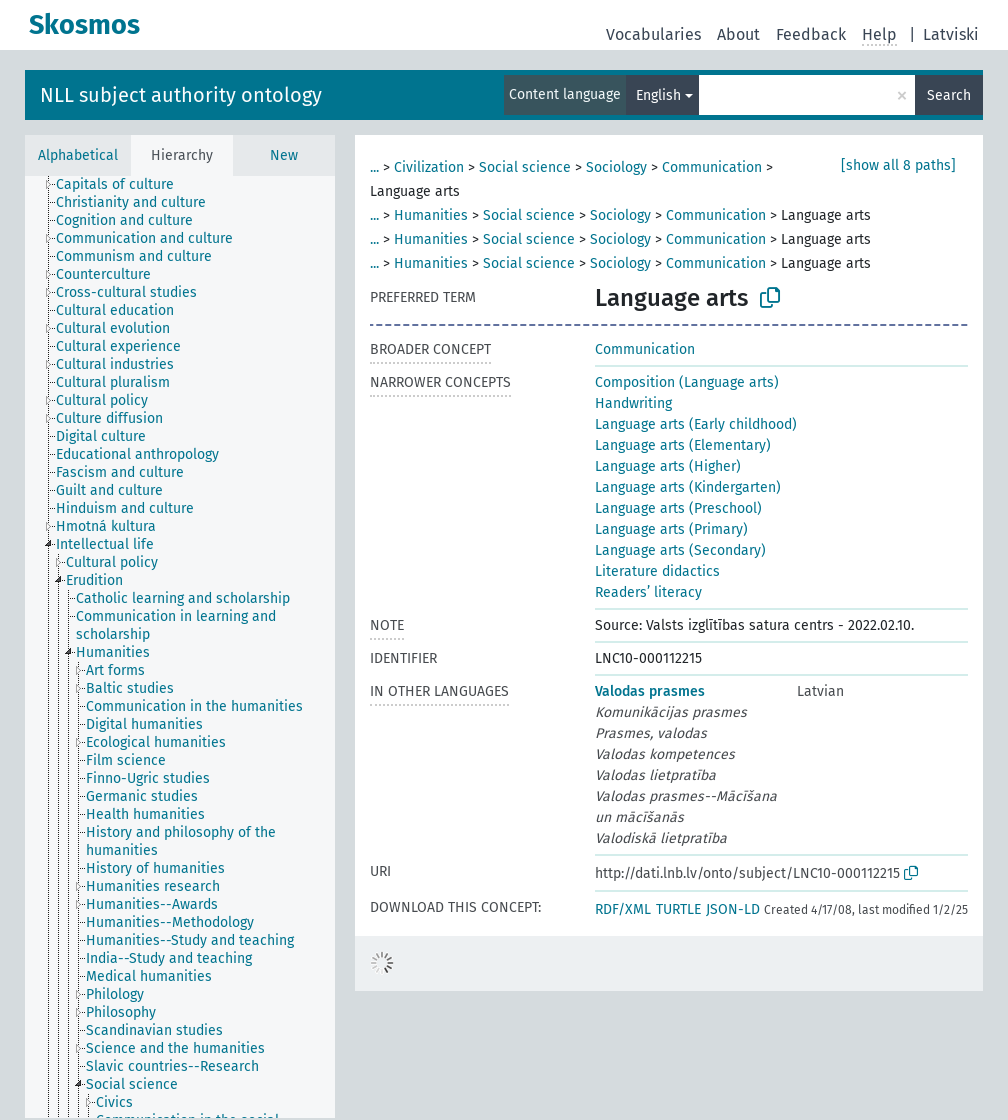 The image size is (1008, 1120). I want to click on Language arts (Kindergarten), so click(688, 487).